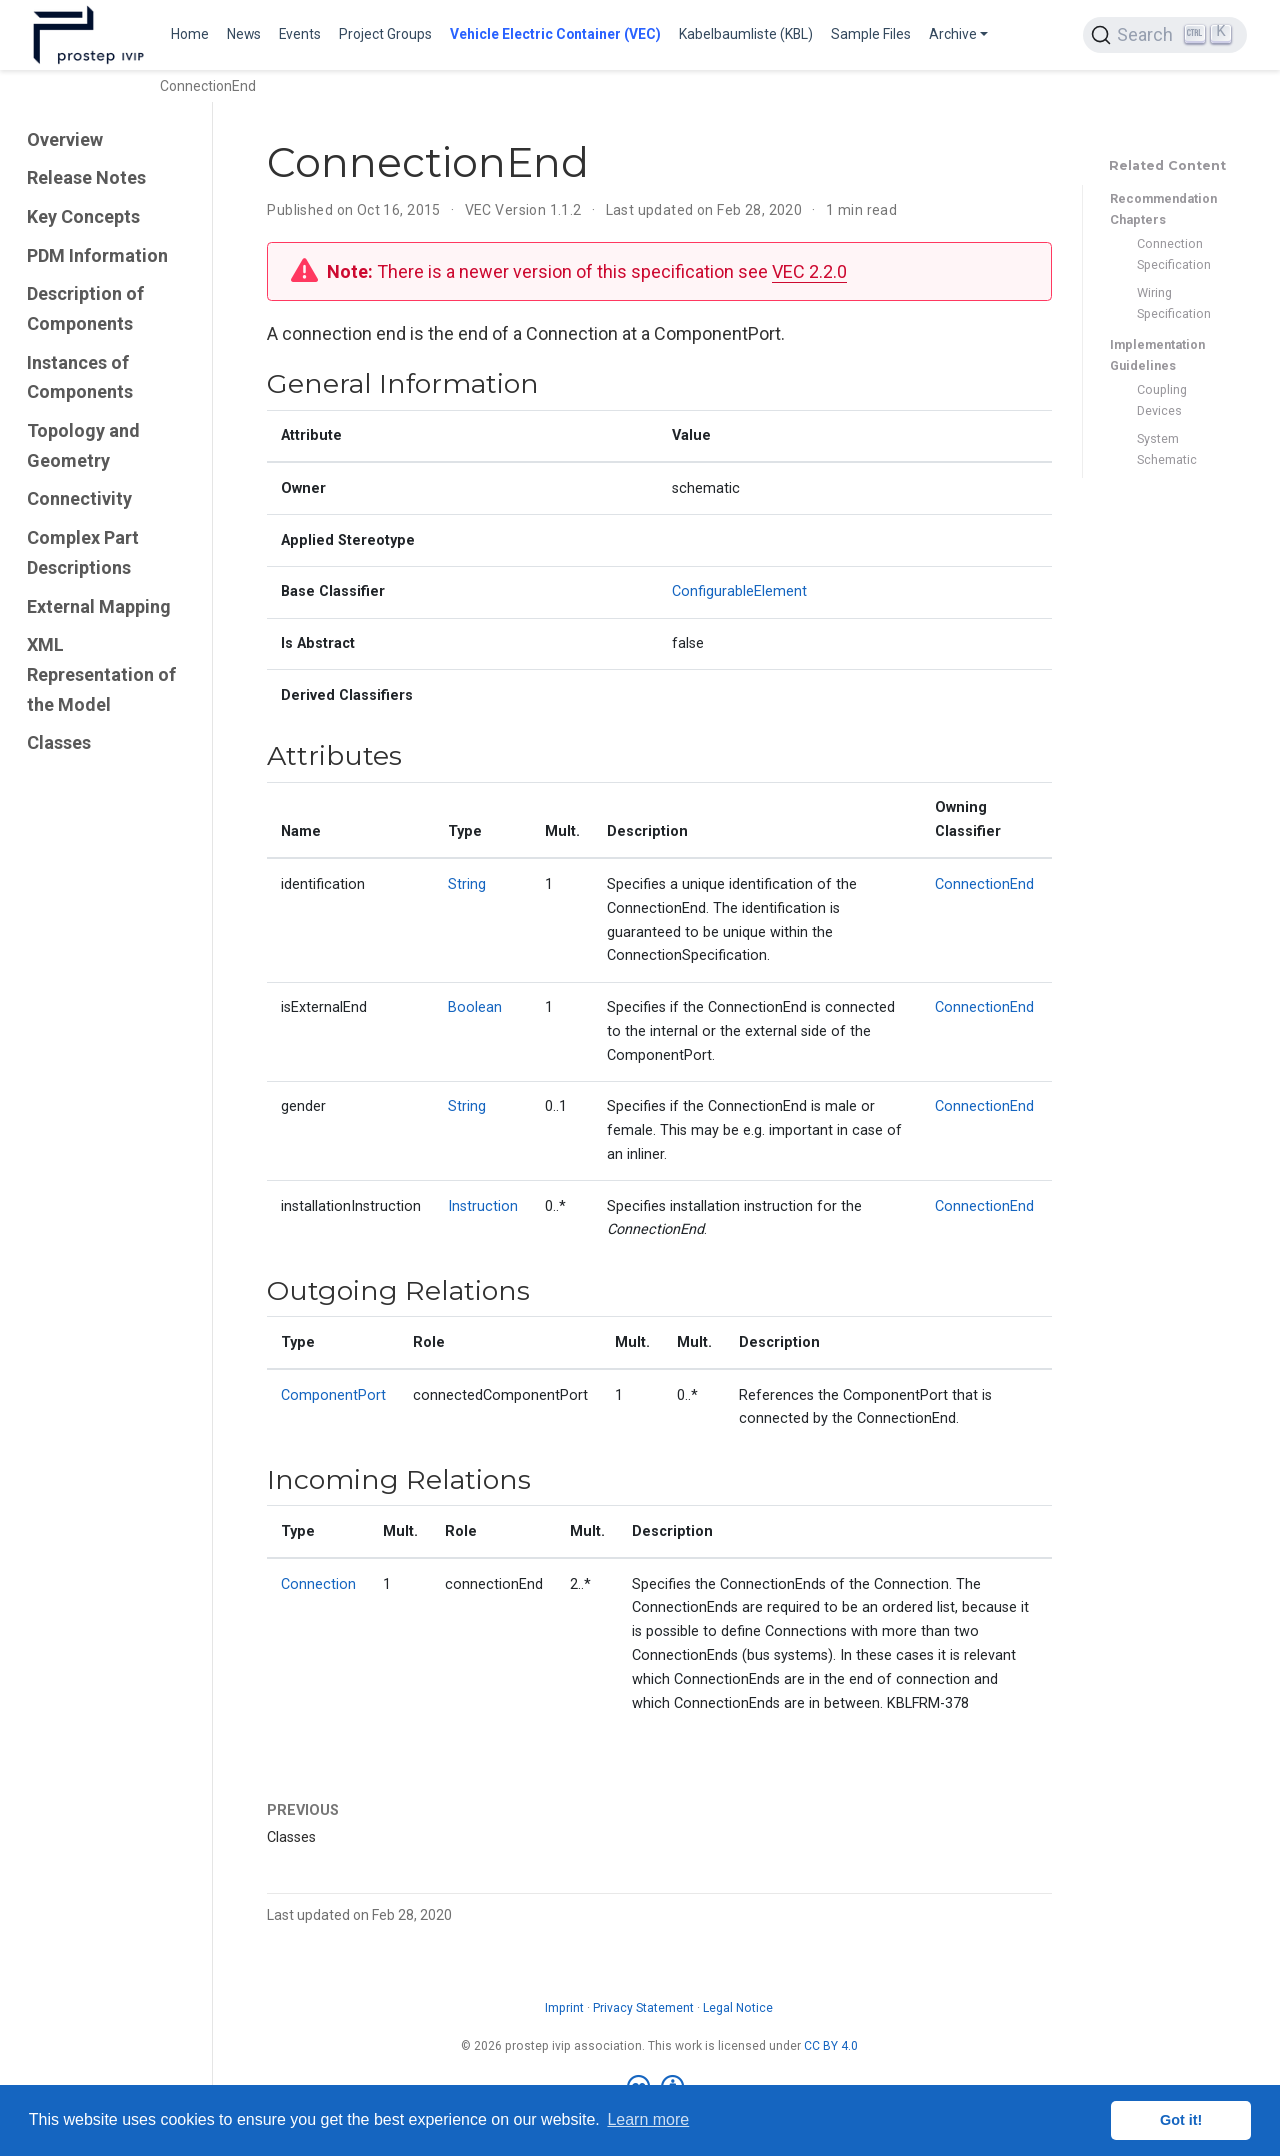 The height and width of the screenshot is (2156, 1280). I want to click on Boolean, so click(475, 1007).